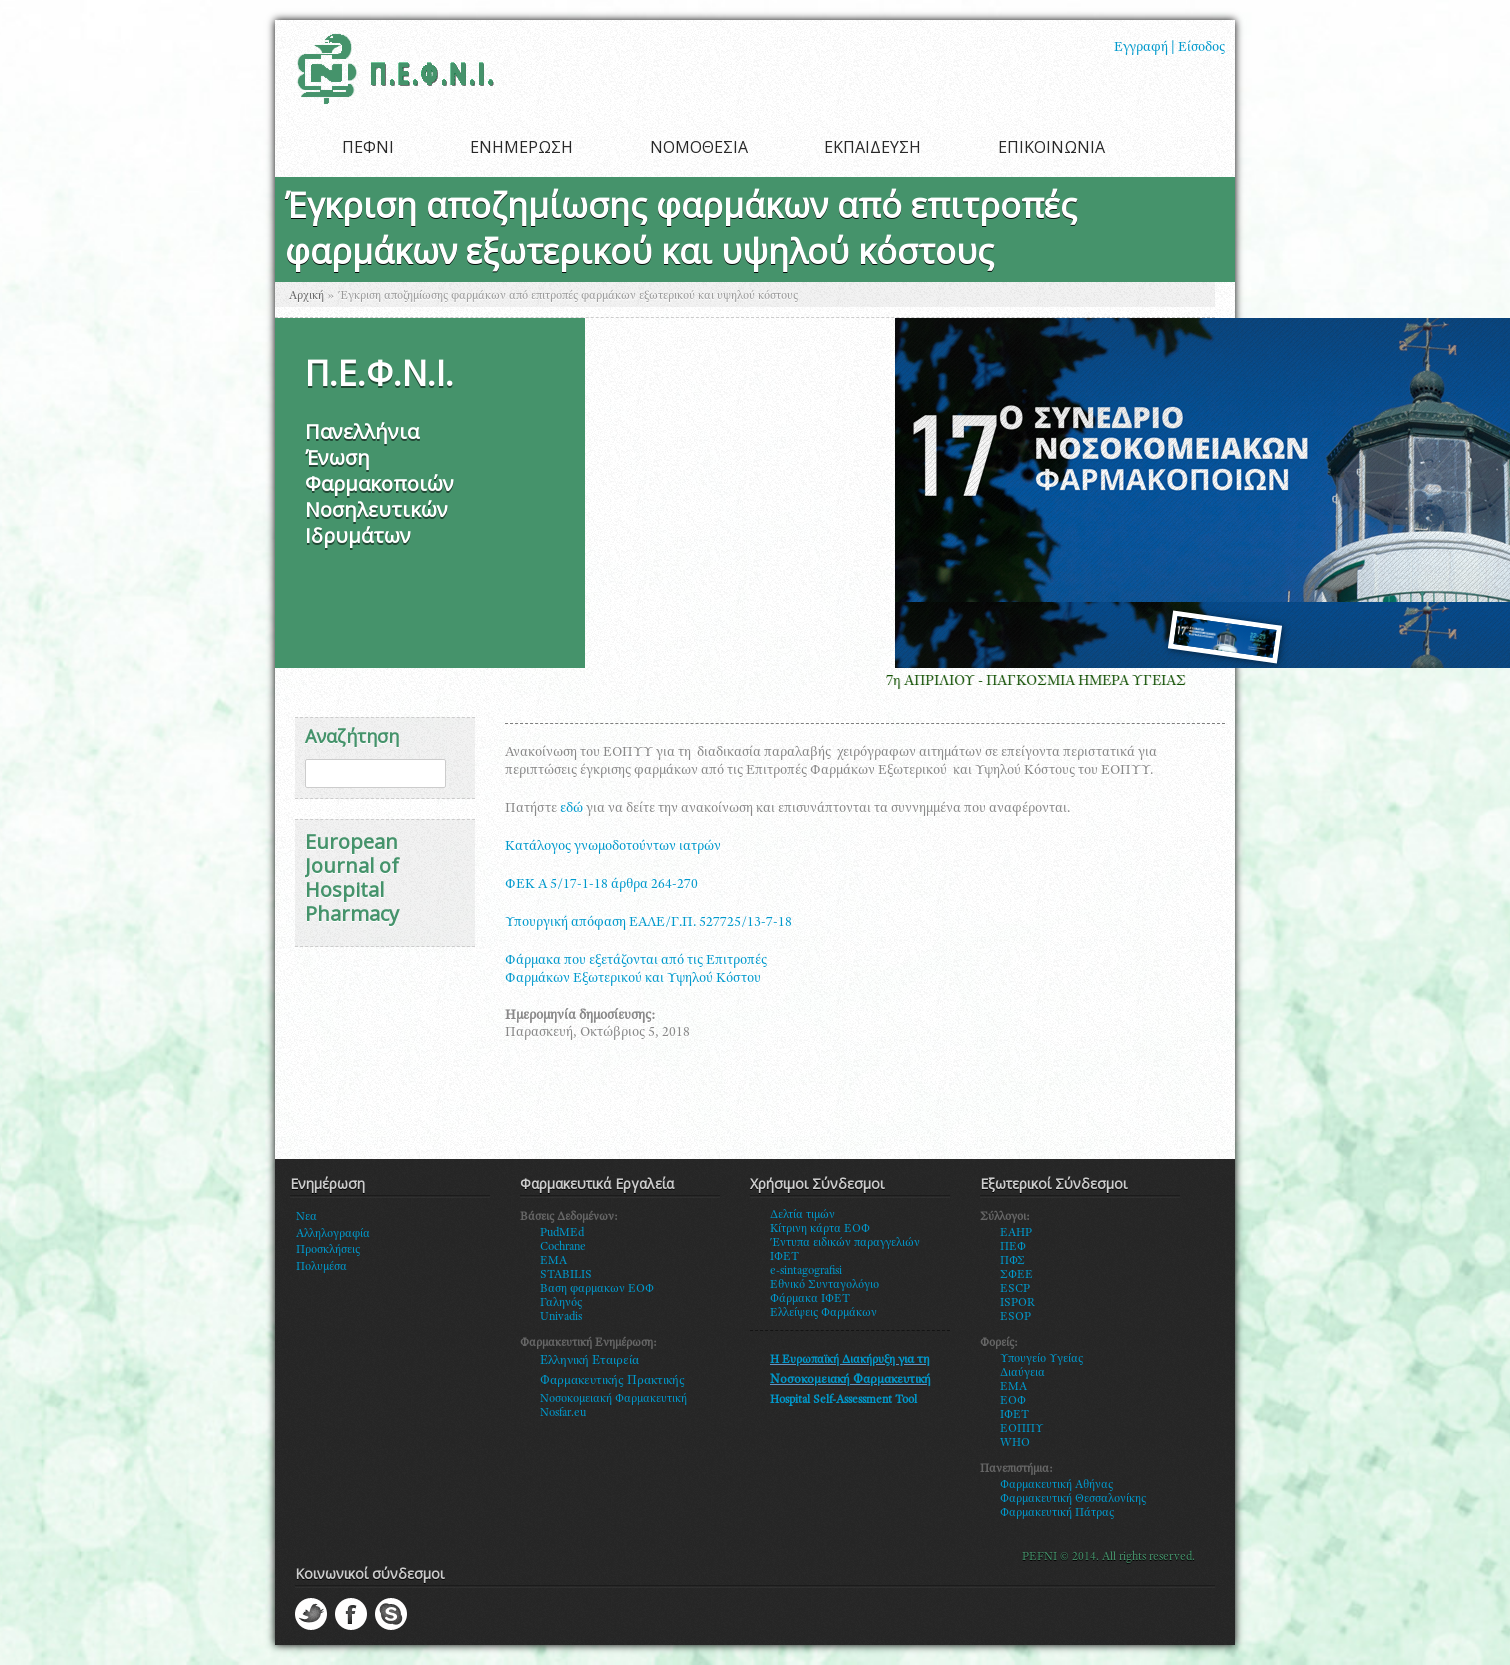  What do you see at coordinates (806, 1271) in the screenshot?
I see `e-sintagografisi` at bounding box center [806, 1271].